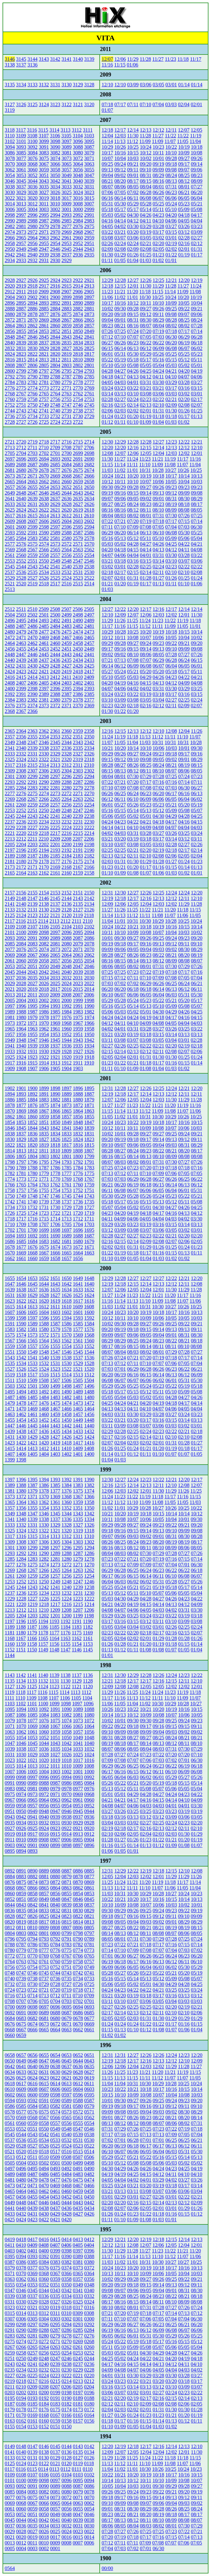  I want to click on 1378, so click(44, 1491).